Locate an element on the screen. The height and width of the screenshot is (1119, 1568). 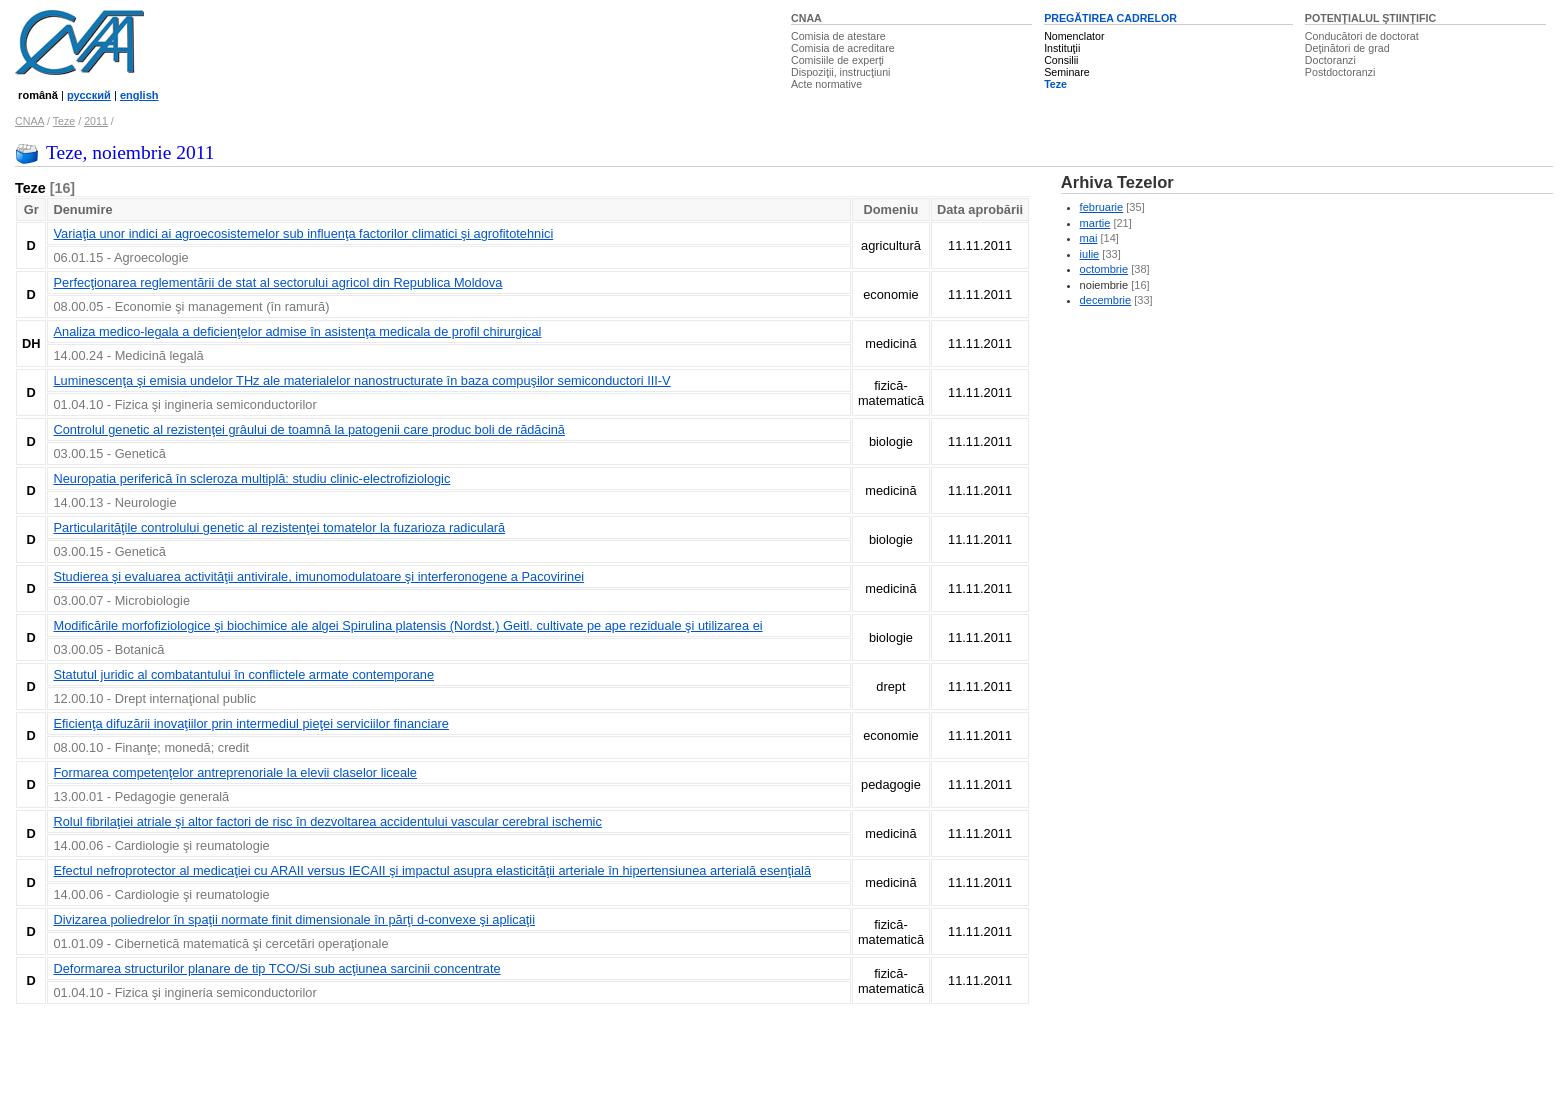
Formarea competenţelor antreprenoriale la elevii claselor liceale is located at coordinates (234, 772).